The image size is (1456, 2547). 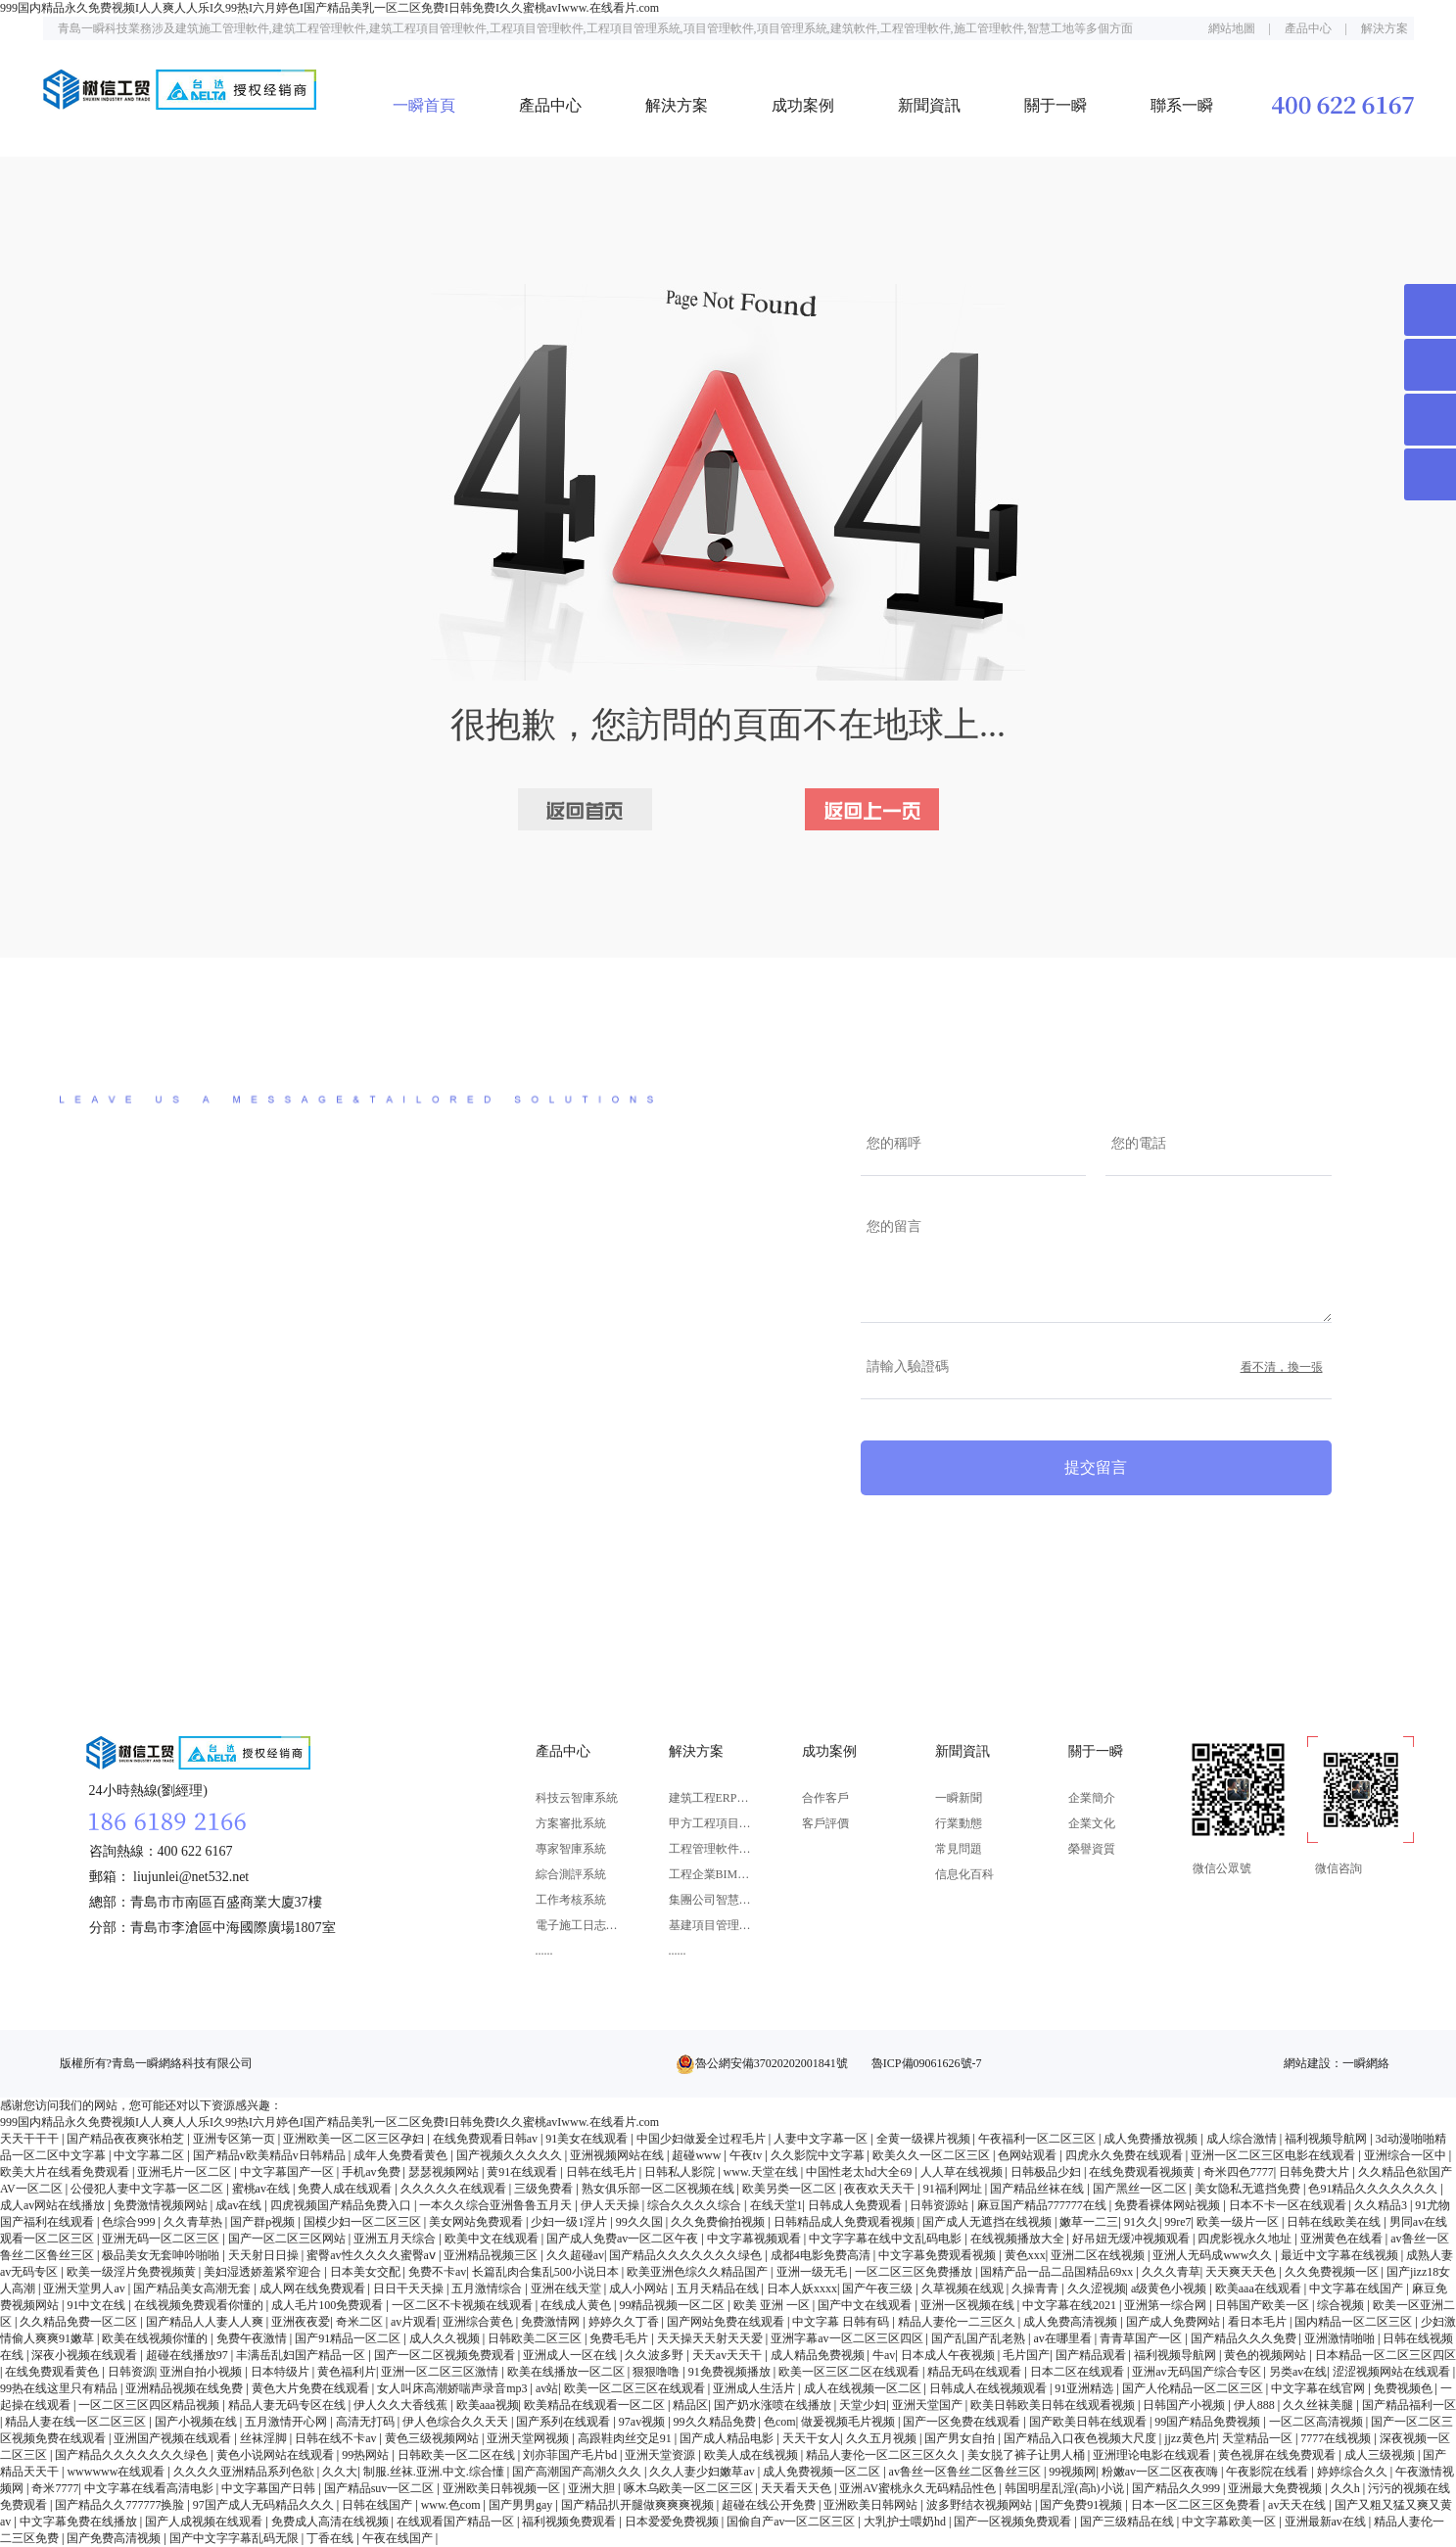 What do you see at coordinates (963, 2172) in the screenshot?
I see `人人草在线视频` at bounding box center [963, 2172].